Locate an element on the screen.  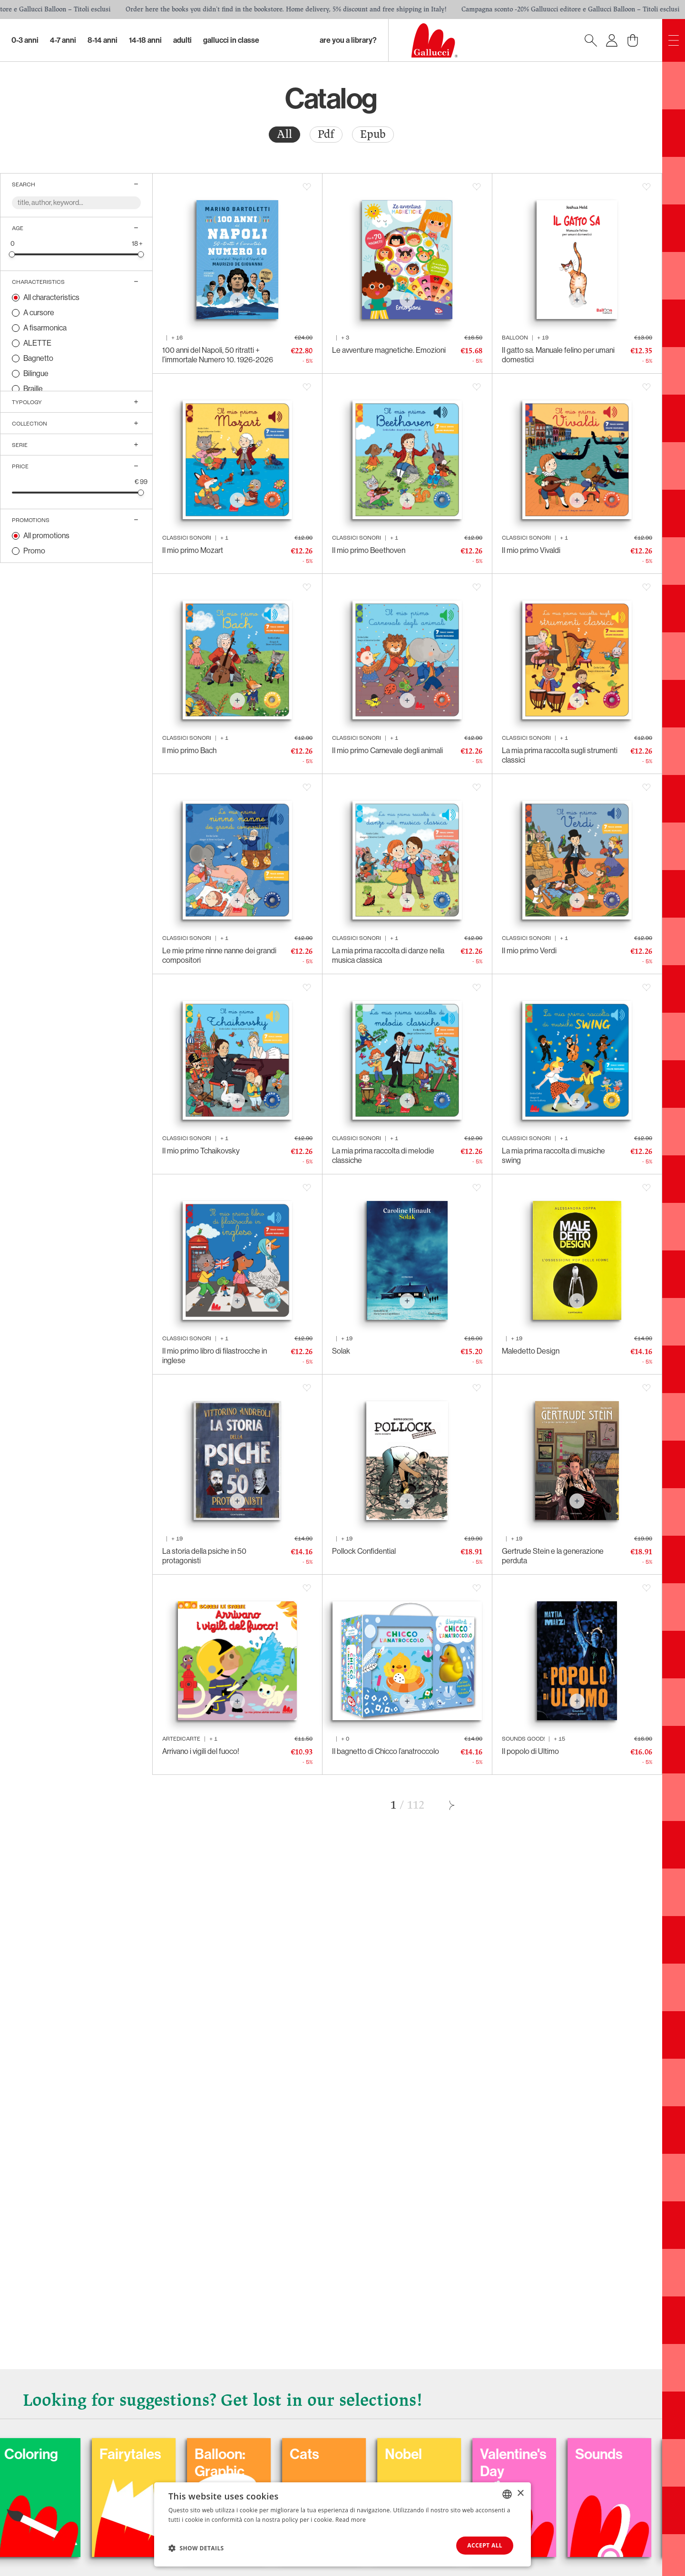
Epub is located at coordinates (373, 134).